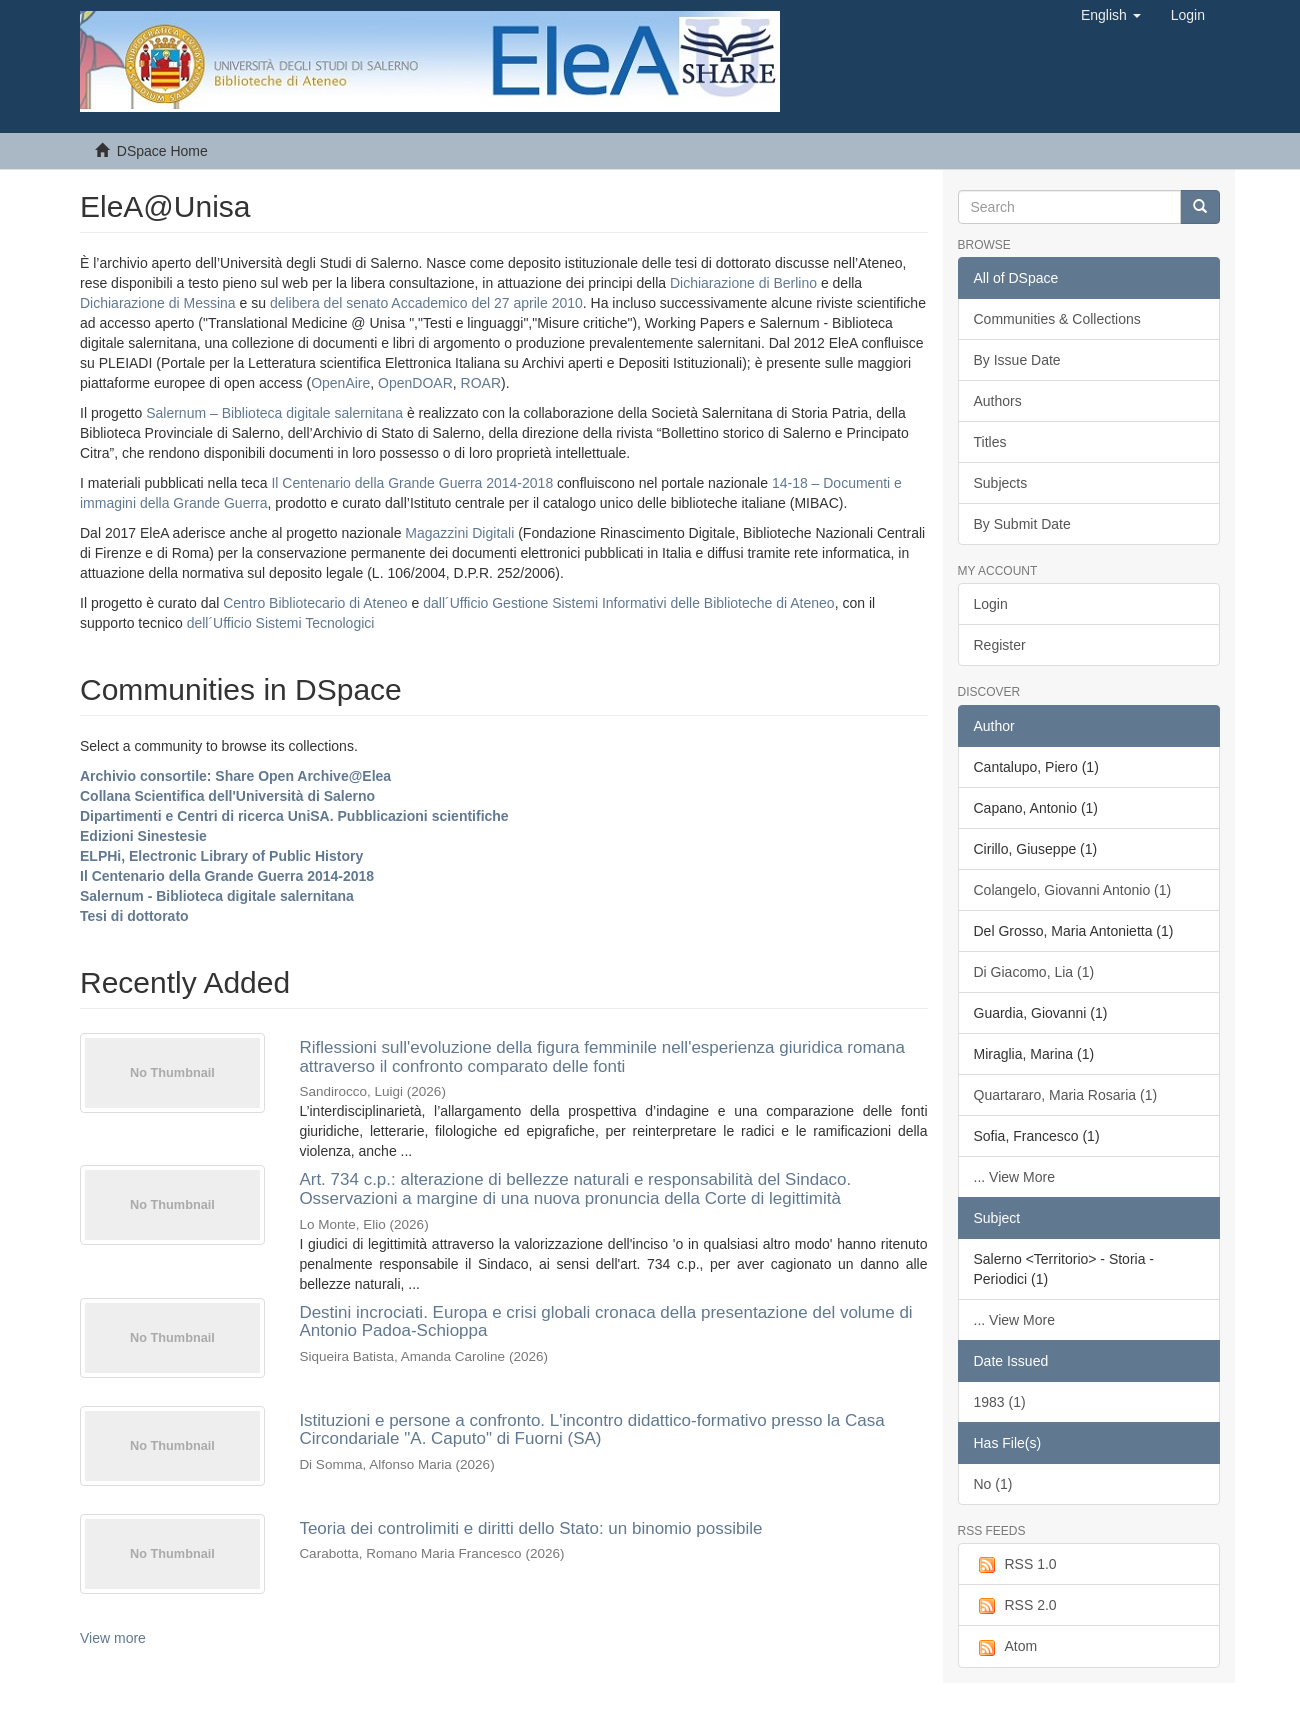 The height and width of the screenshot is (1733, 1300). Describe the element at coordinates (745, 283) in the screenshot. I see `Dichiarazione di Berlino` at that location.